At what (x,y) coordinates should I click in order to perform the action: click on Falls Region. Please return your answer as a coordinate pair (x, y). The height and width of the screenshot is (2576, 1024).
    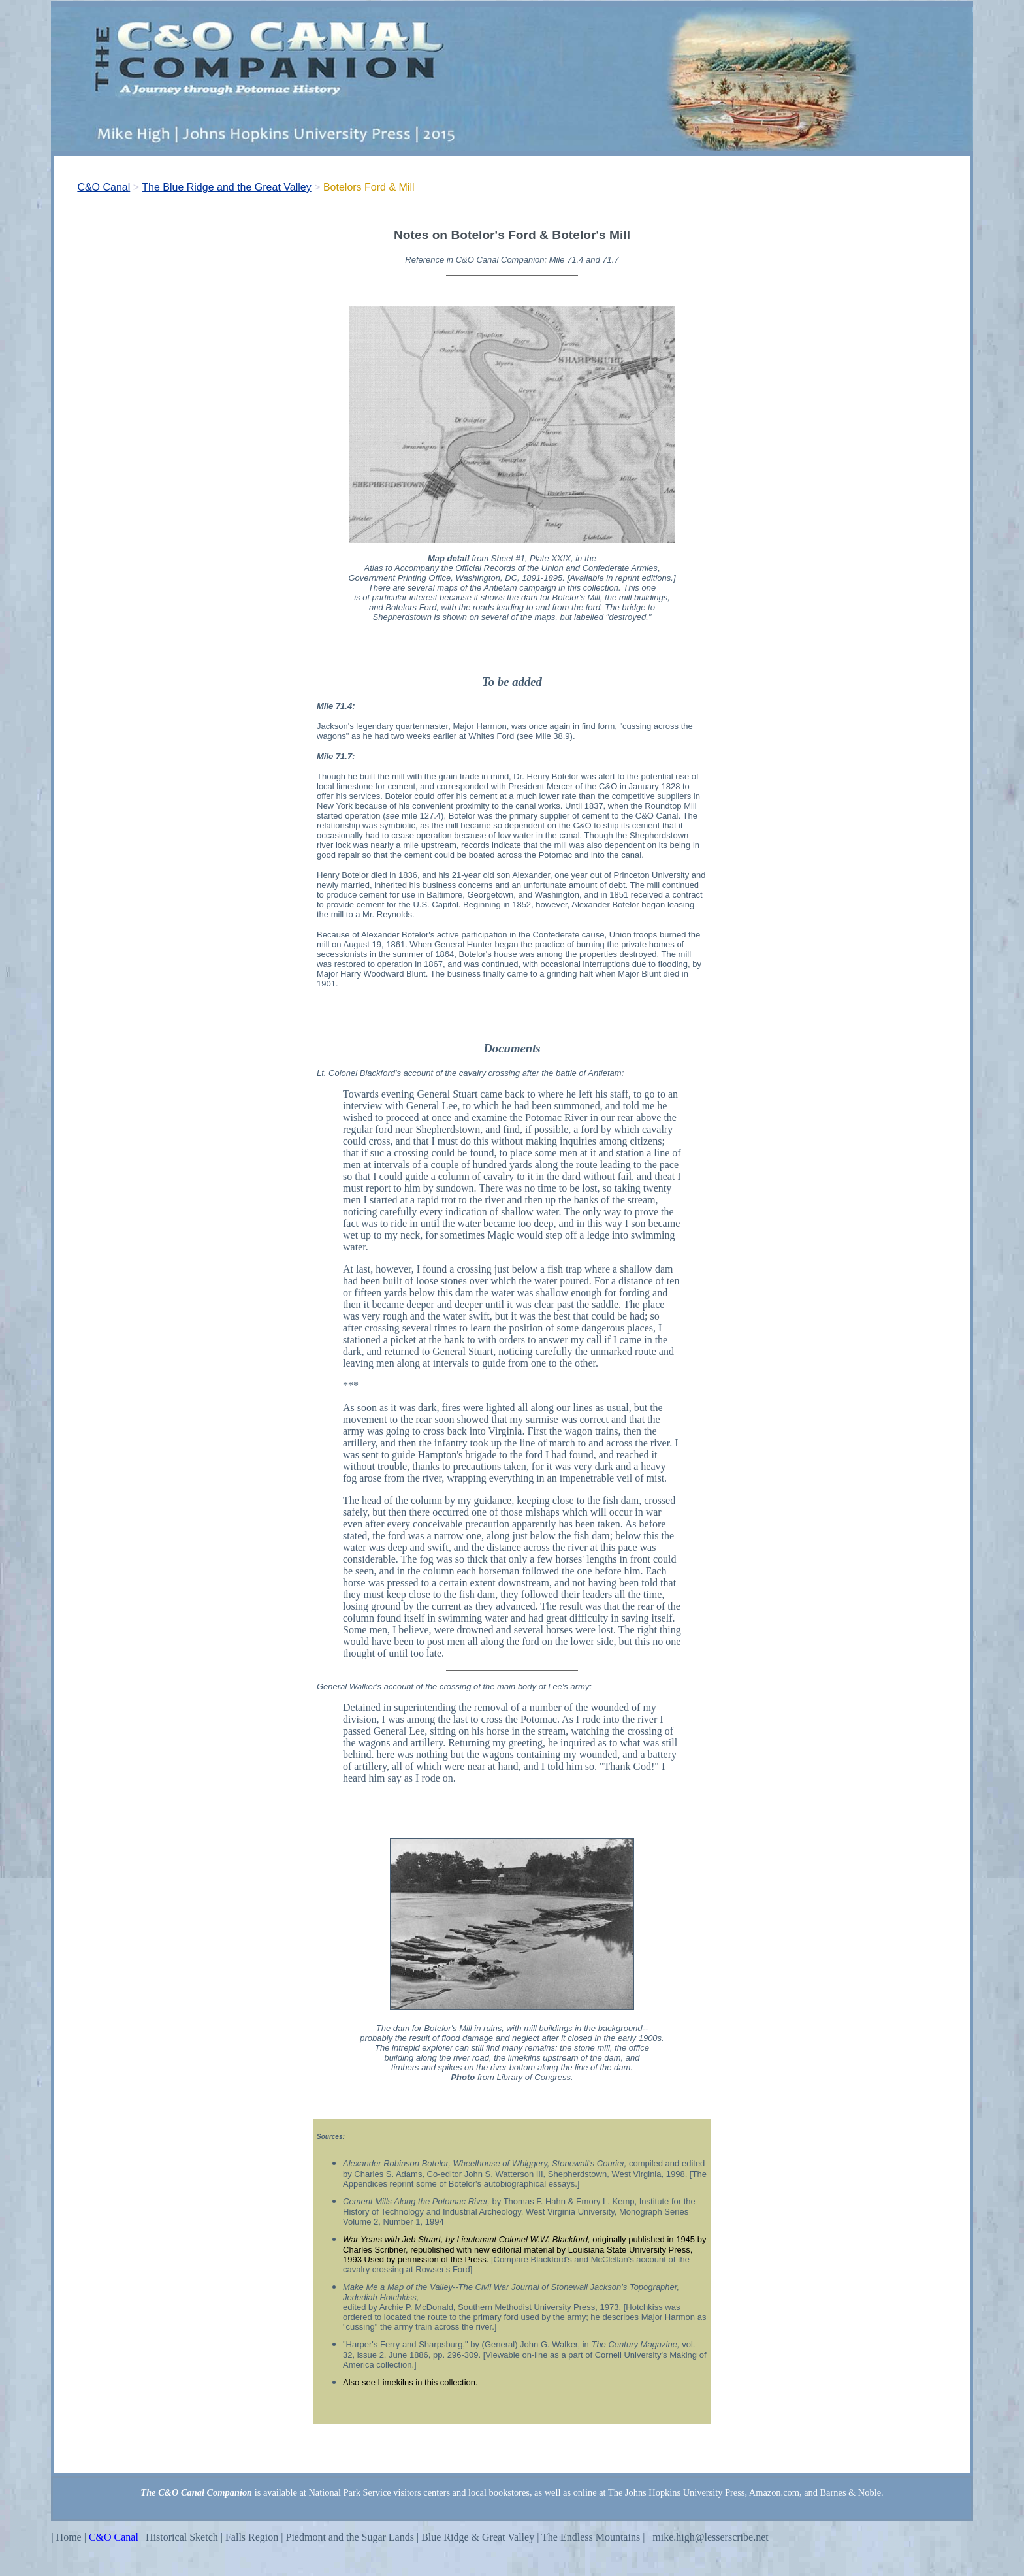
    Looking at the image, I should click on (251, 2537).